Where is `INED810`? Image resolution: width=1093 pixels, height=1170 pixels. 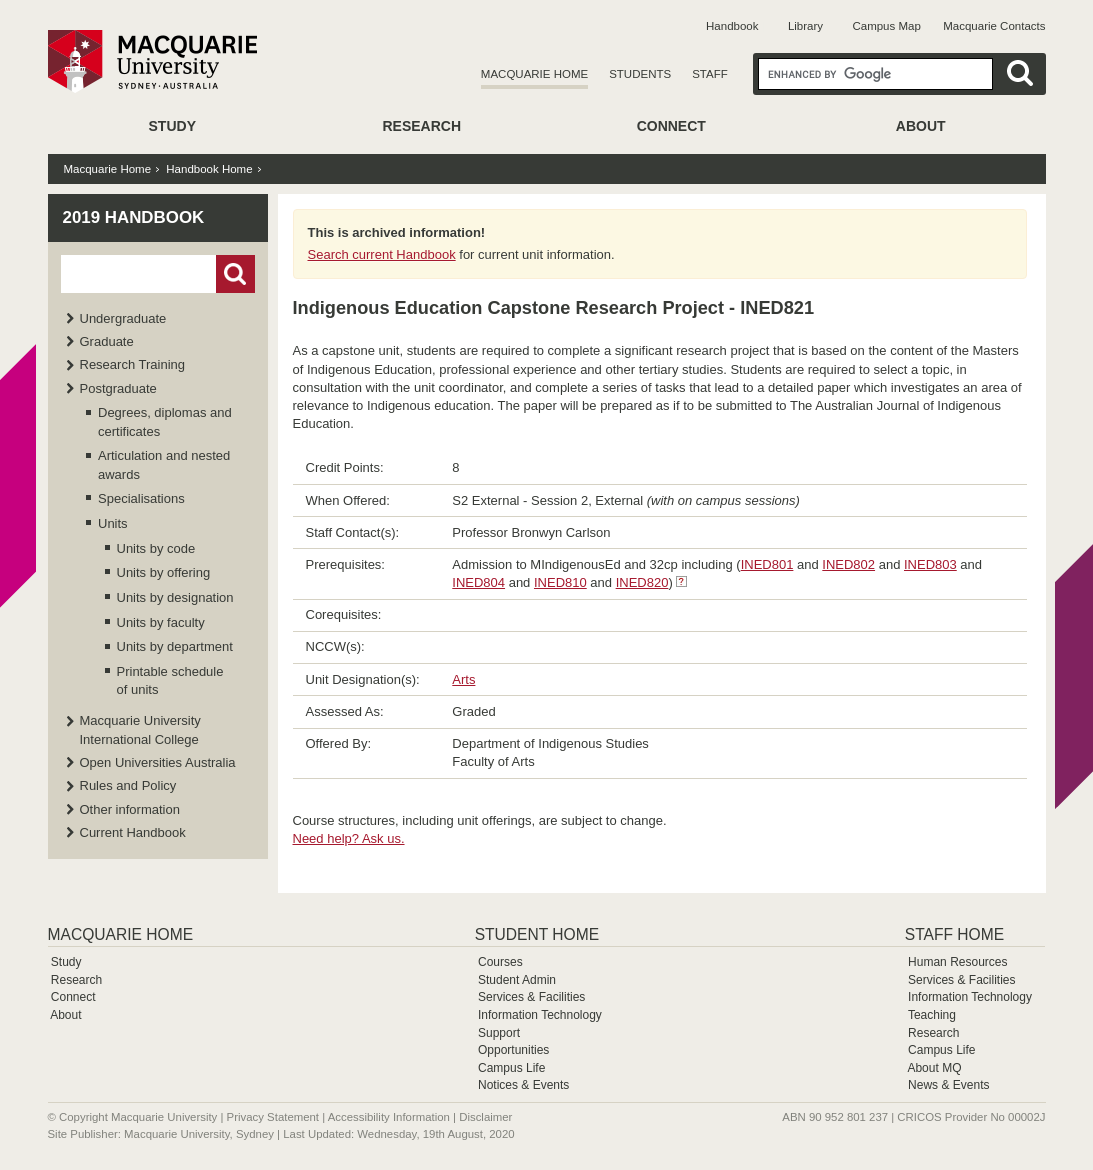 INED810 is located at coordinates (560, 582).